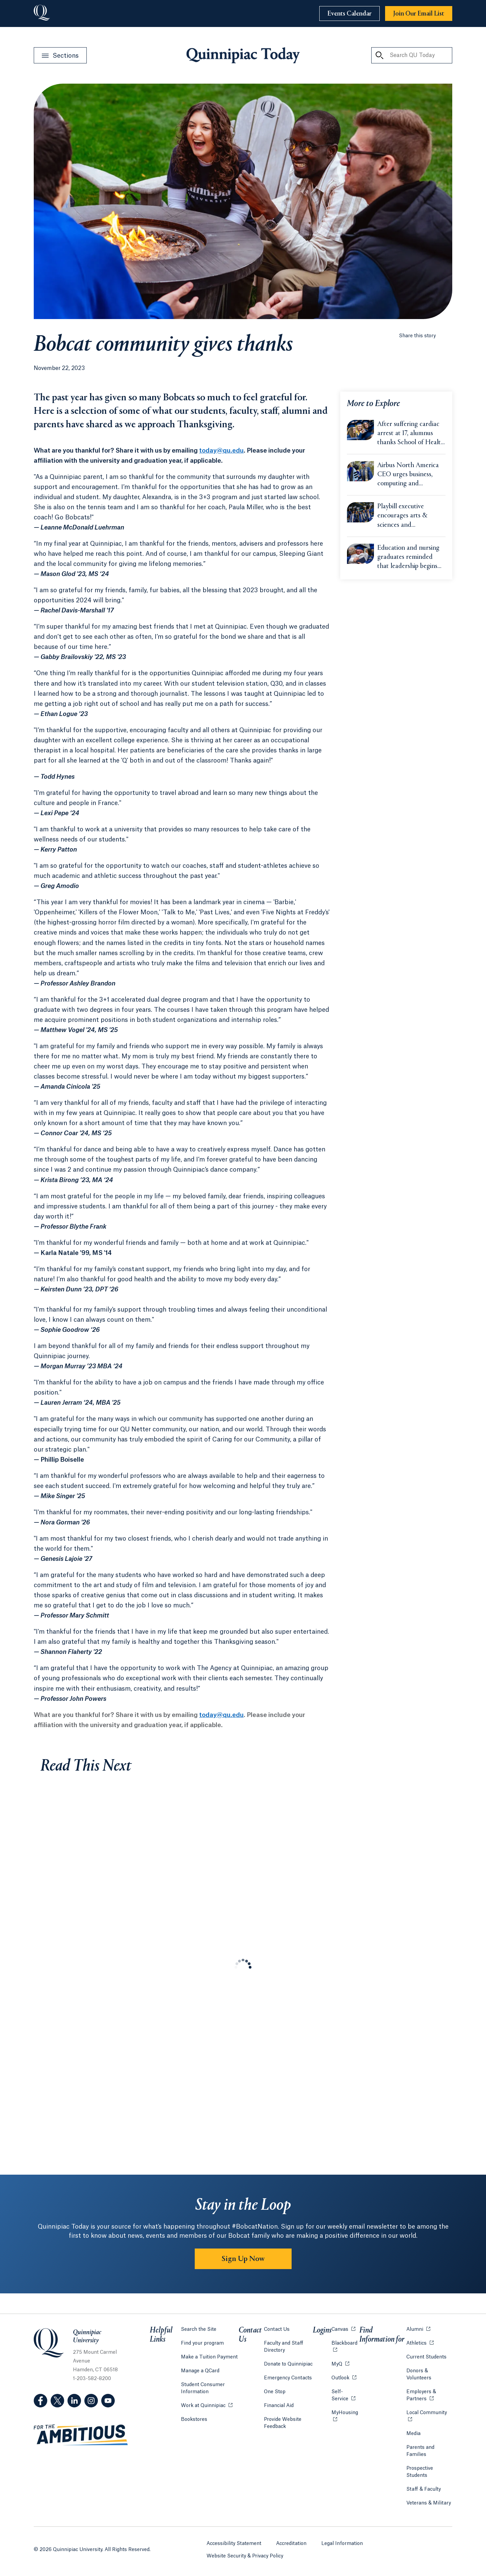 The height and width of the screenshot is (2576, 486). What do you see at coordinates (194, 2419) in the screenshot?
I see `Bookstores` at bounding box center [194, 2419].